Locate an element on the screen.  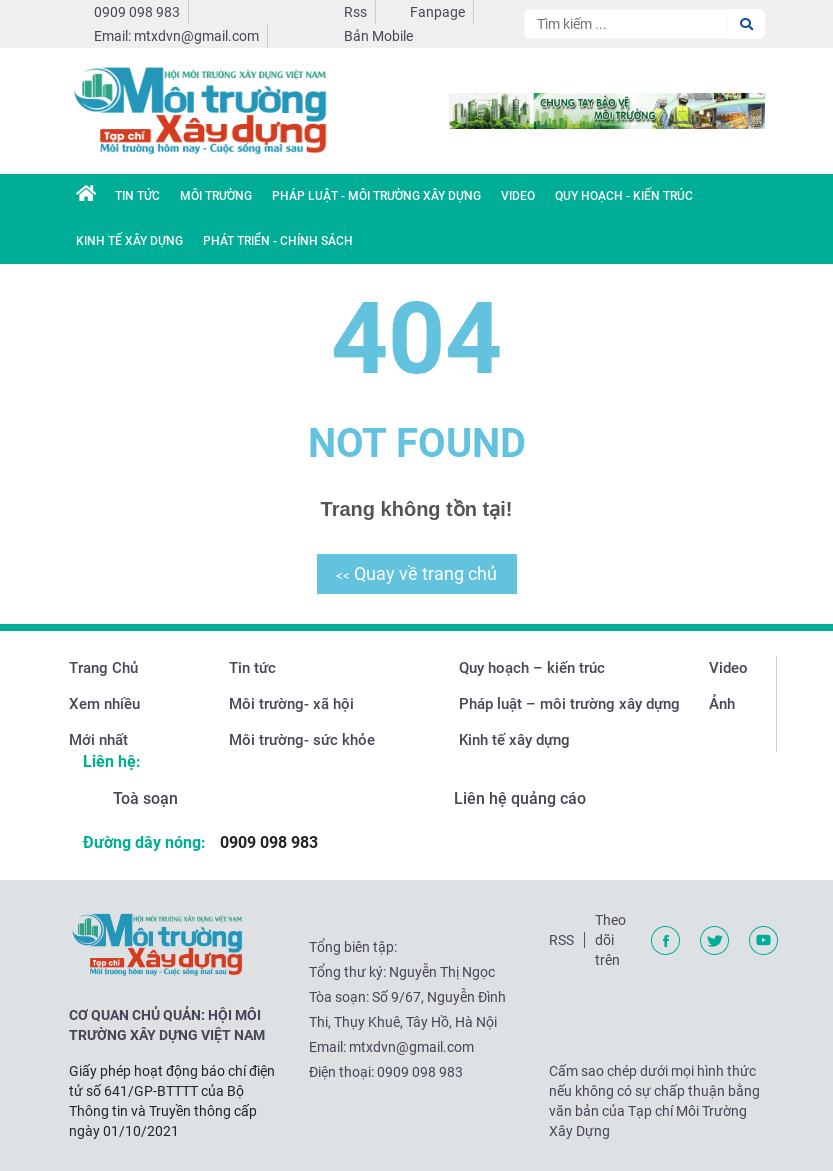
Quy hoạch – kiến trúc is located at coordinates (532, 668).